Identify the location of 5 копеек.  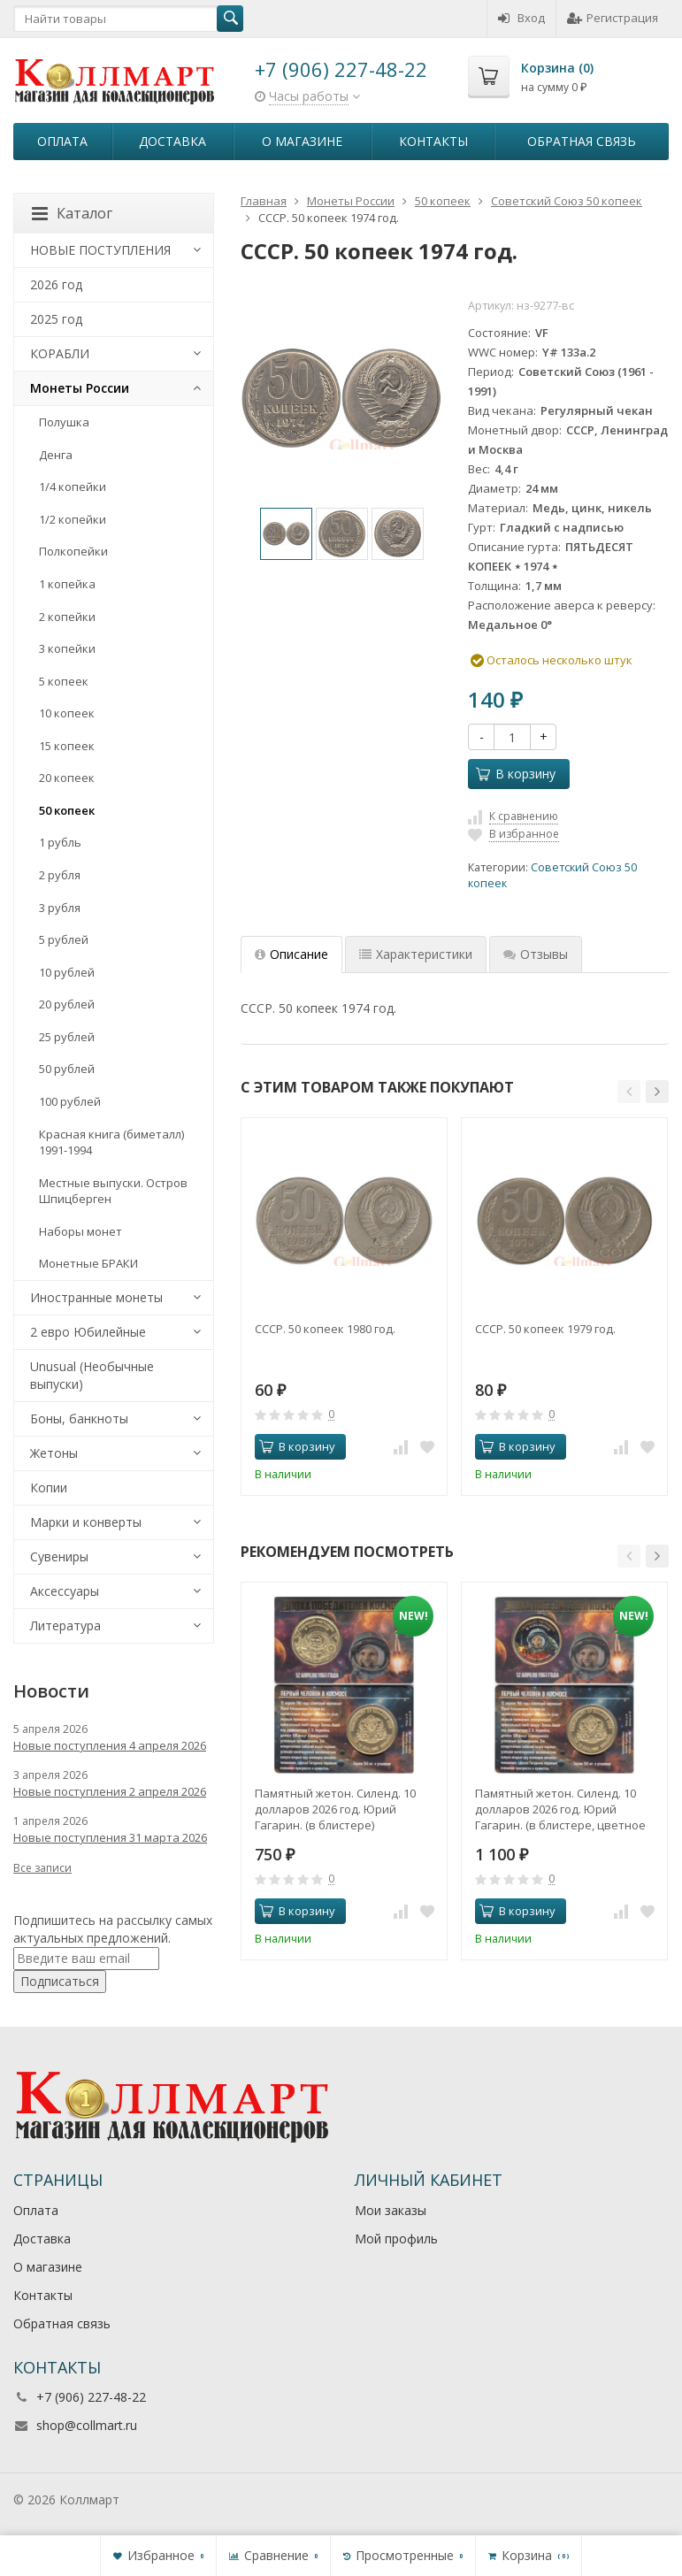
(63, 681).